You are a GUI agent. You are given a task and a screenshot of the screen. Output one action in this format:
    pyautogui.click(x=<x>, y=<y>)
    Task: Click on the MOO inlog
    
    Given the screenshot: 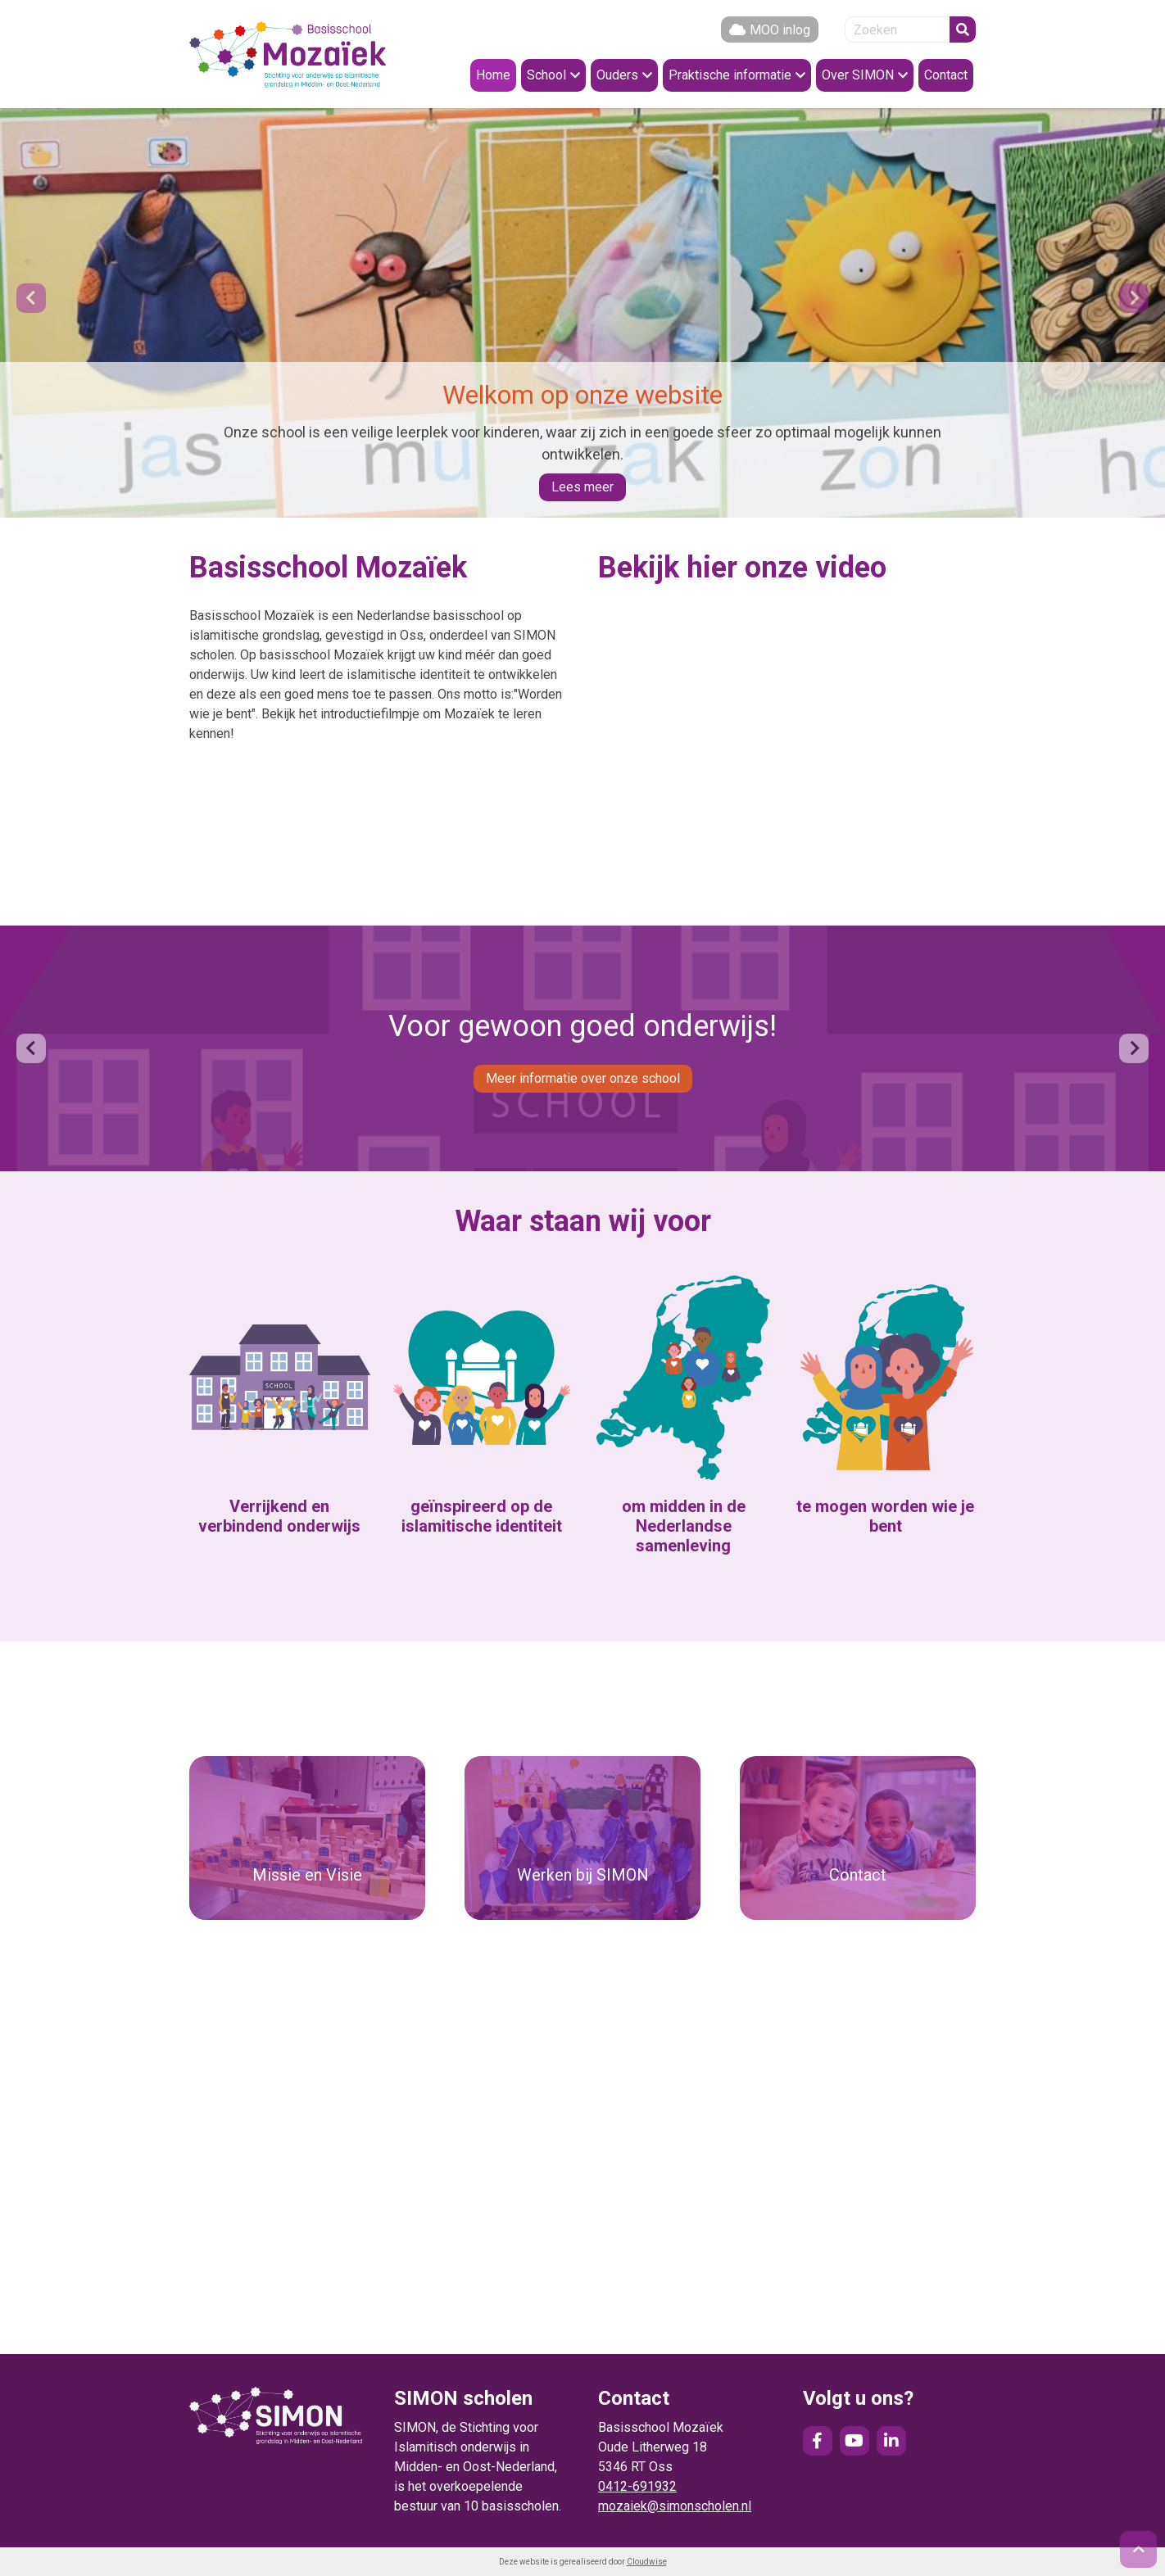 What is the action you would take?
    pyautogui.click(x=780, y=30)
    